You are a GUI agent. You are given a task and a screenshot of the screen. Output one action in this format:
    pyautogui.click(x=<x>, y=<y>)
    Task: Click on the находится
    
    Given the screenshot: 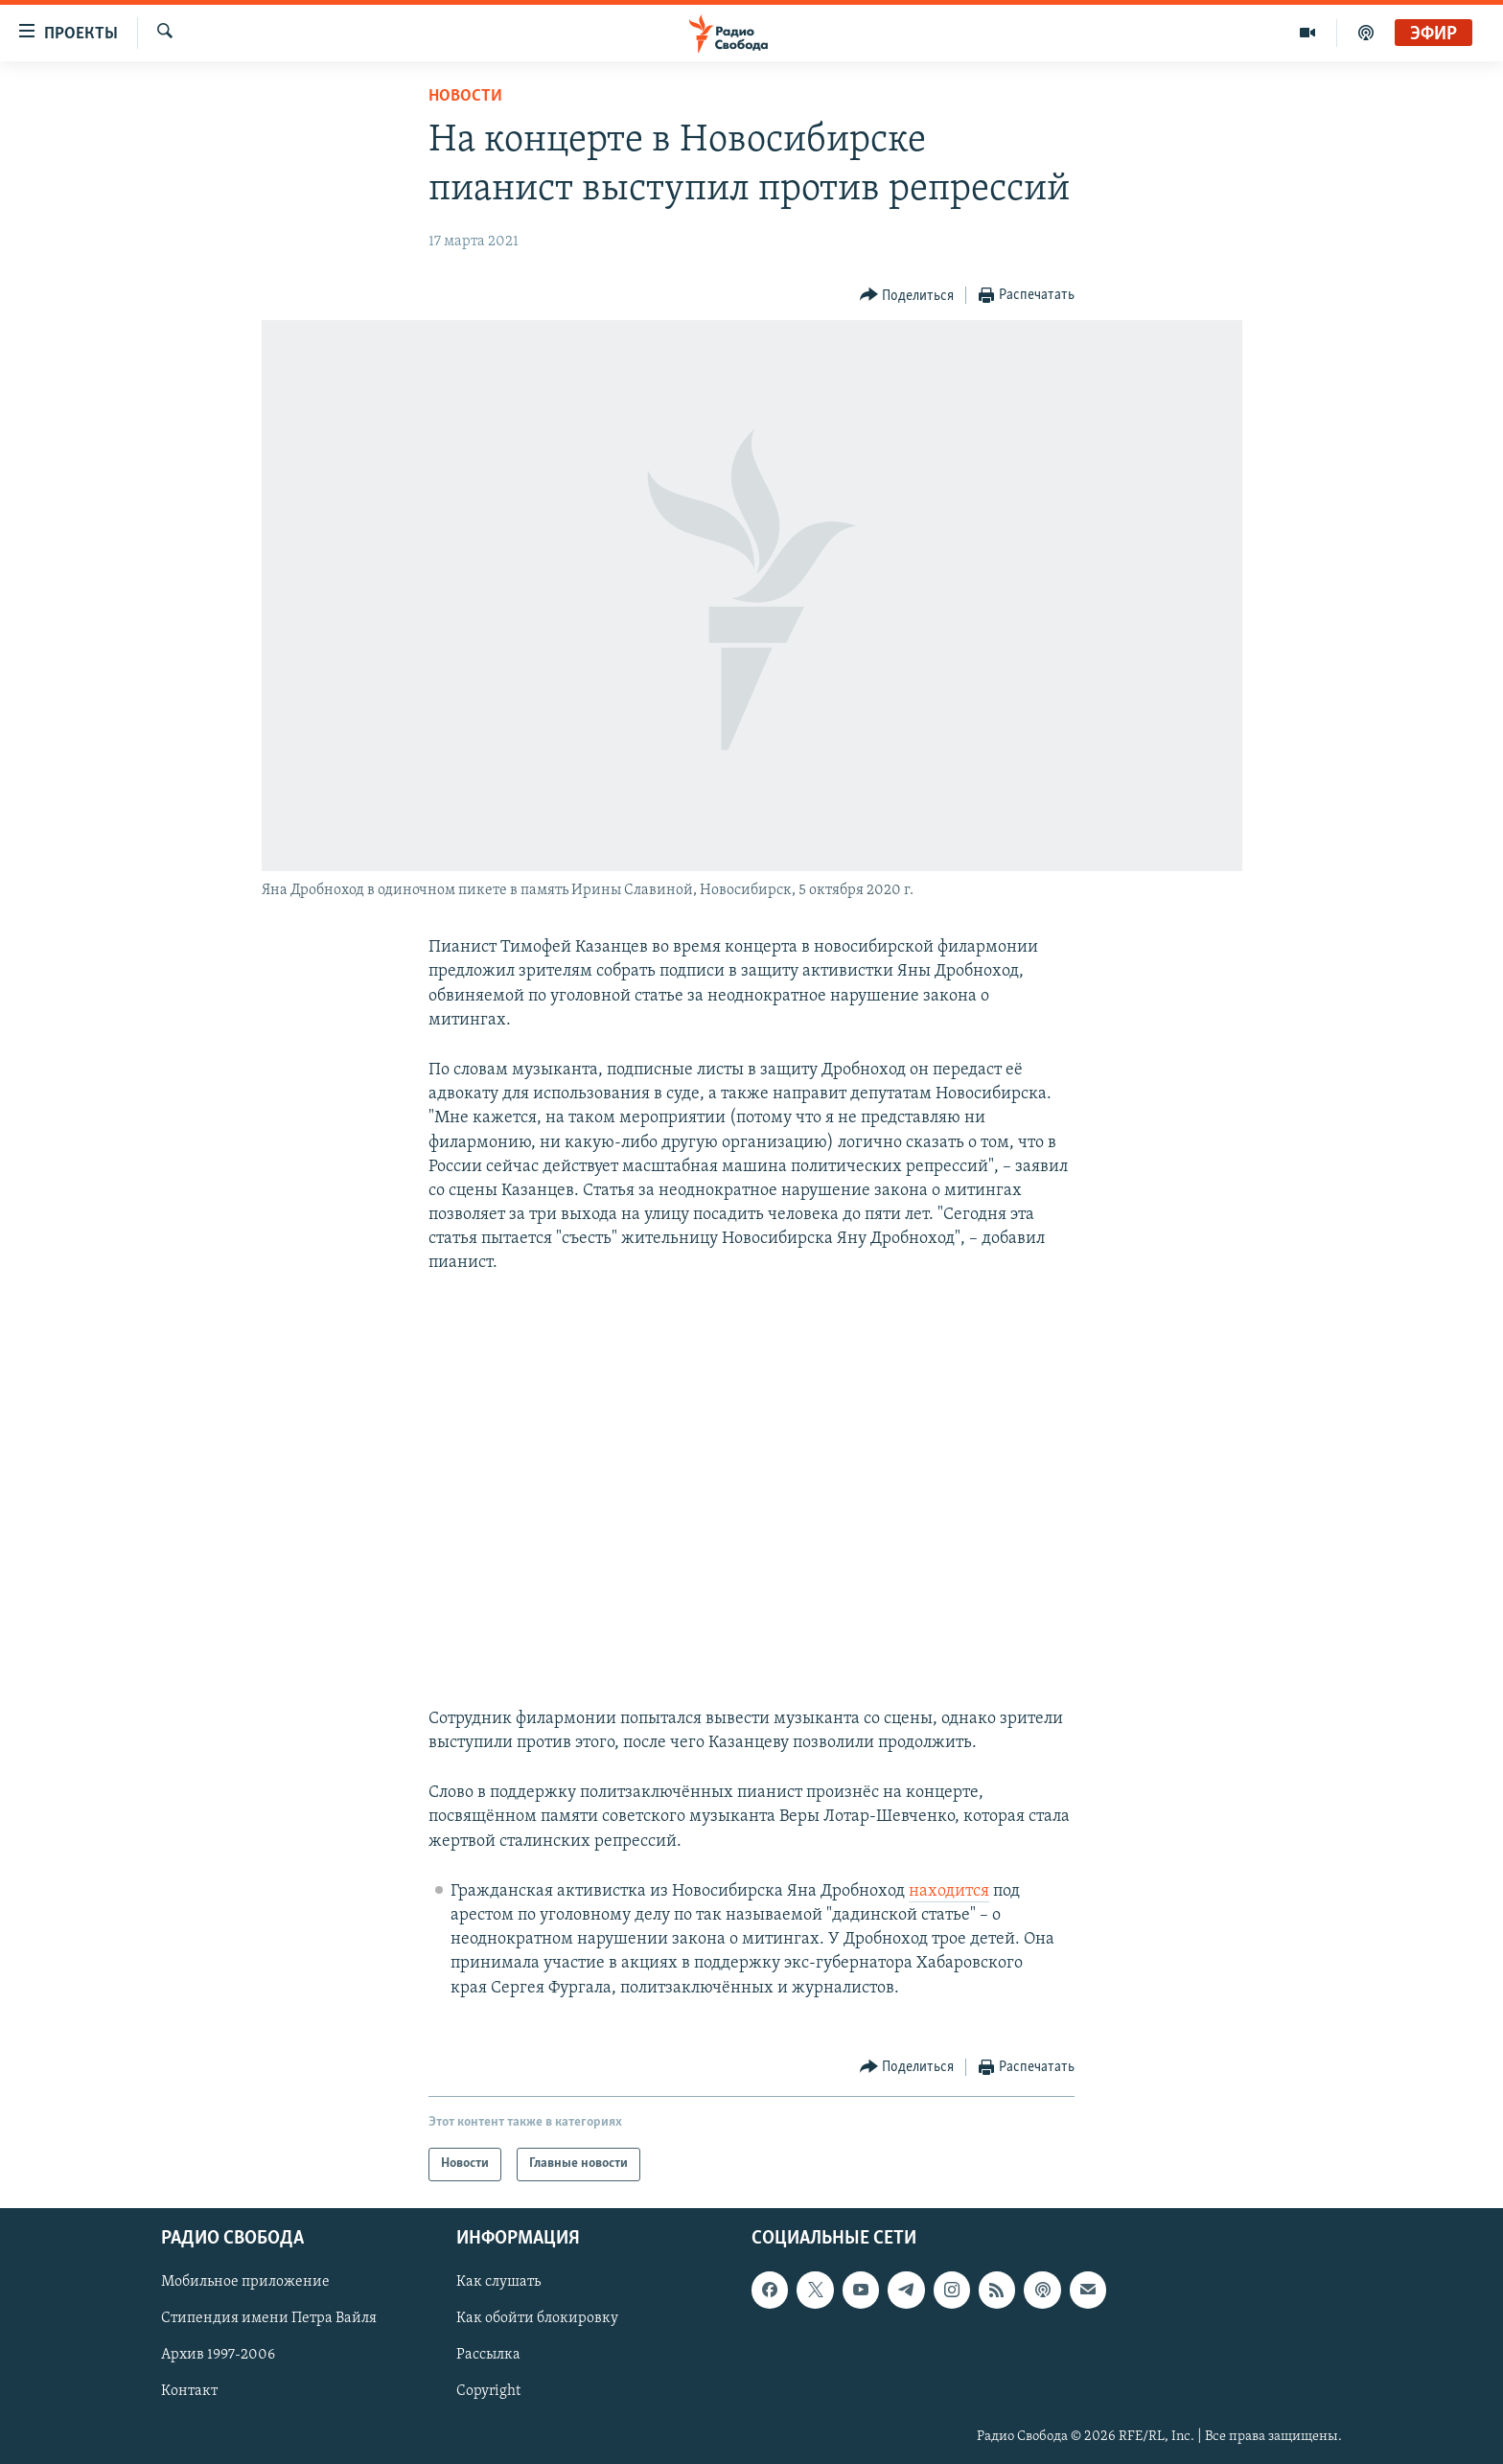 What is the action you would take?
    pyautogui.click(x=949, y=1891)
    